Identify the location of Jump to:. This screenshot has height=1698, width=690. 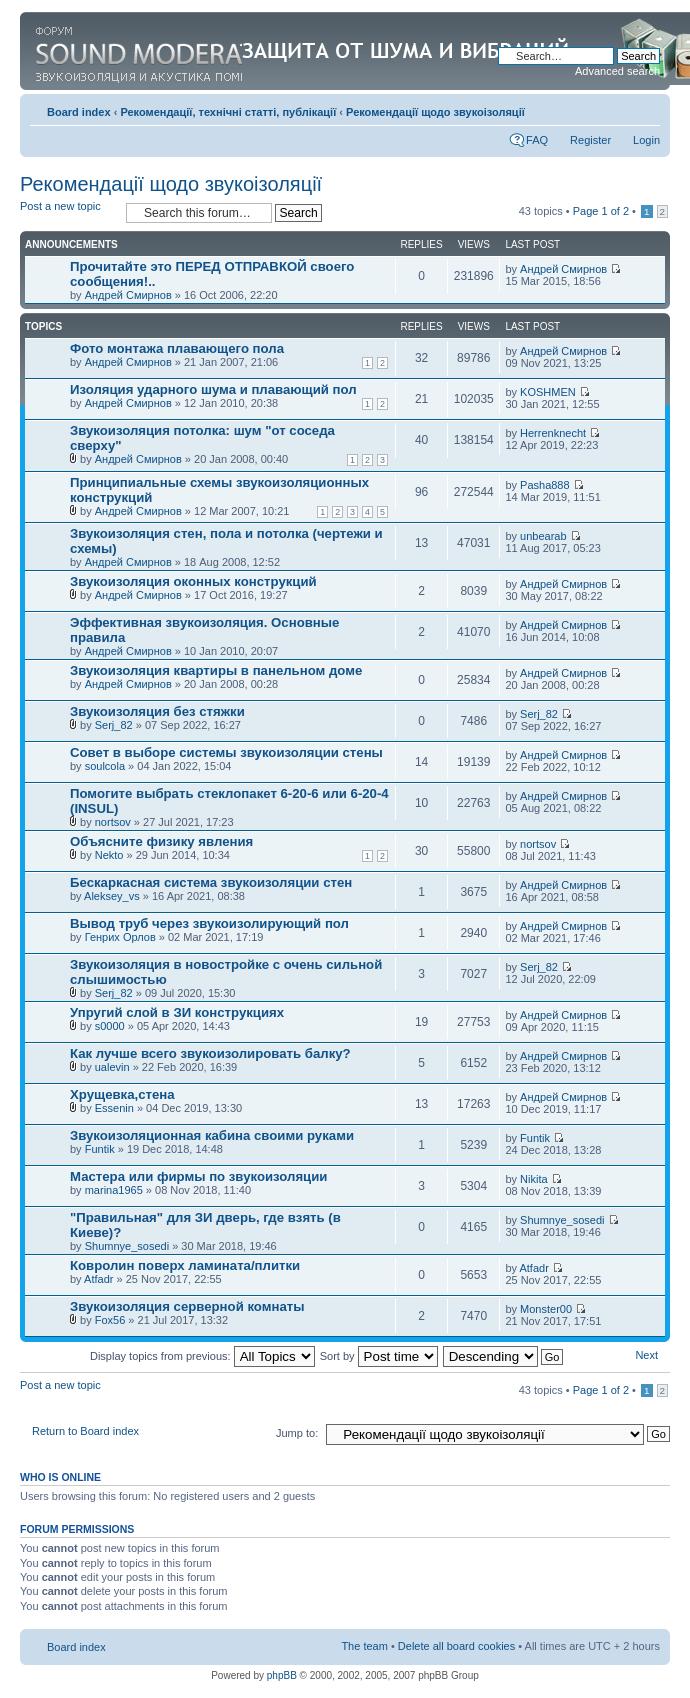
(297, 1433).